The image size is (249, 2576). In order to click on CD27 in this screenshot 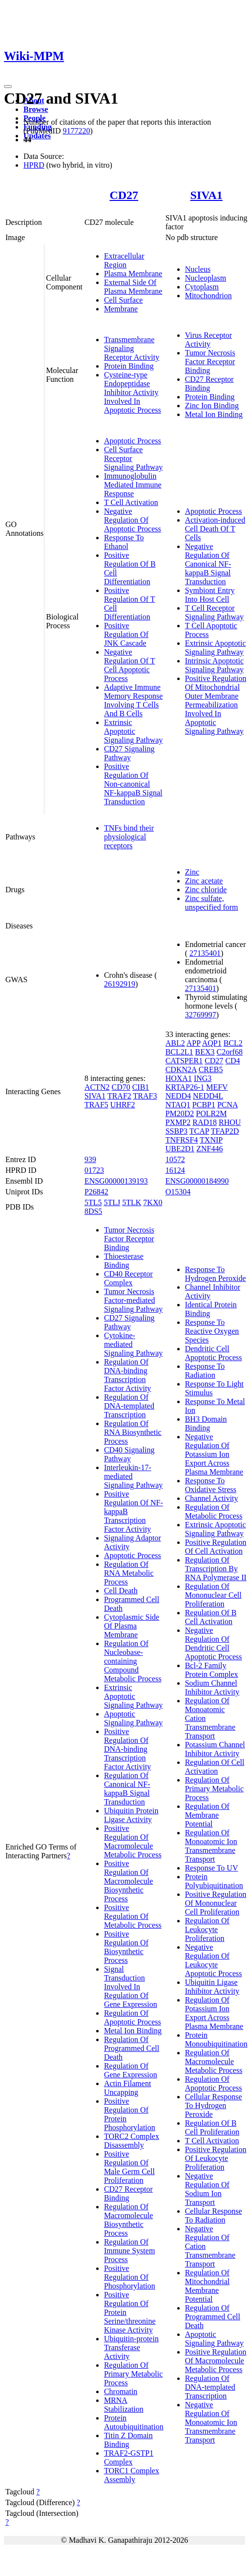, I will do `click(123, 195)`.